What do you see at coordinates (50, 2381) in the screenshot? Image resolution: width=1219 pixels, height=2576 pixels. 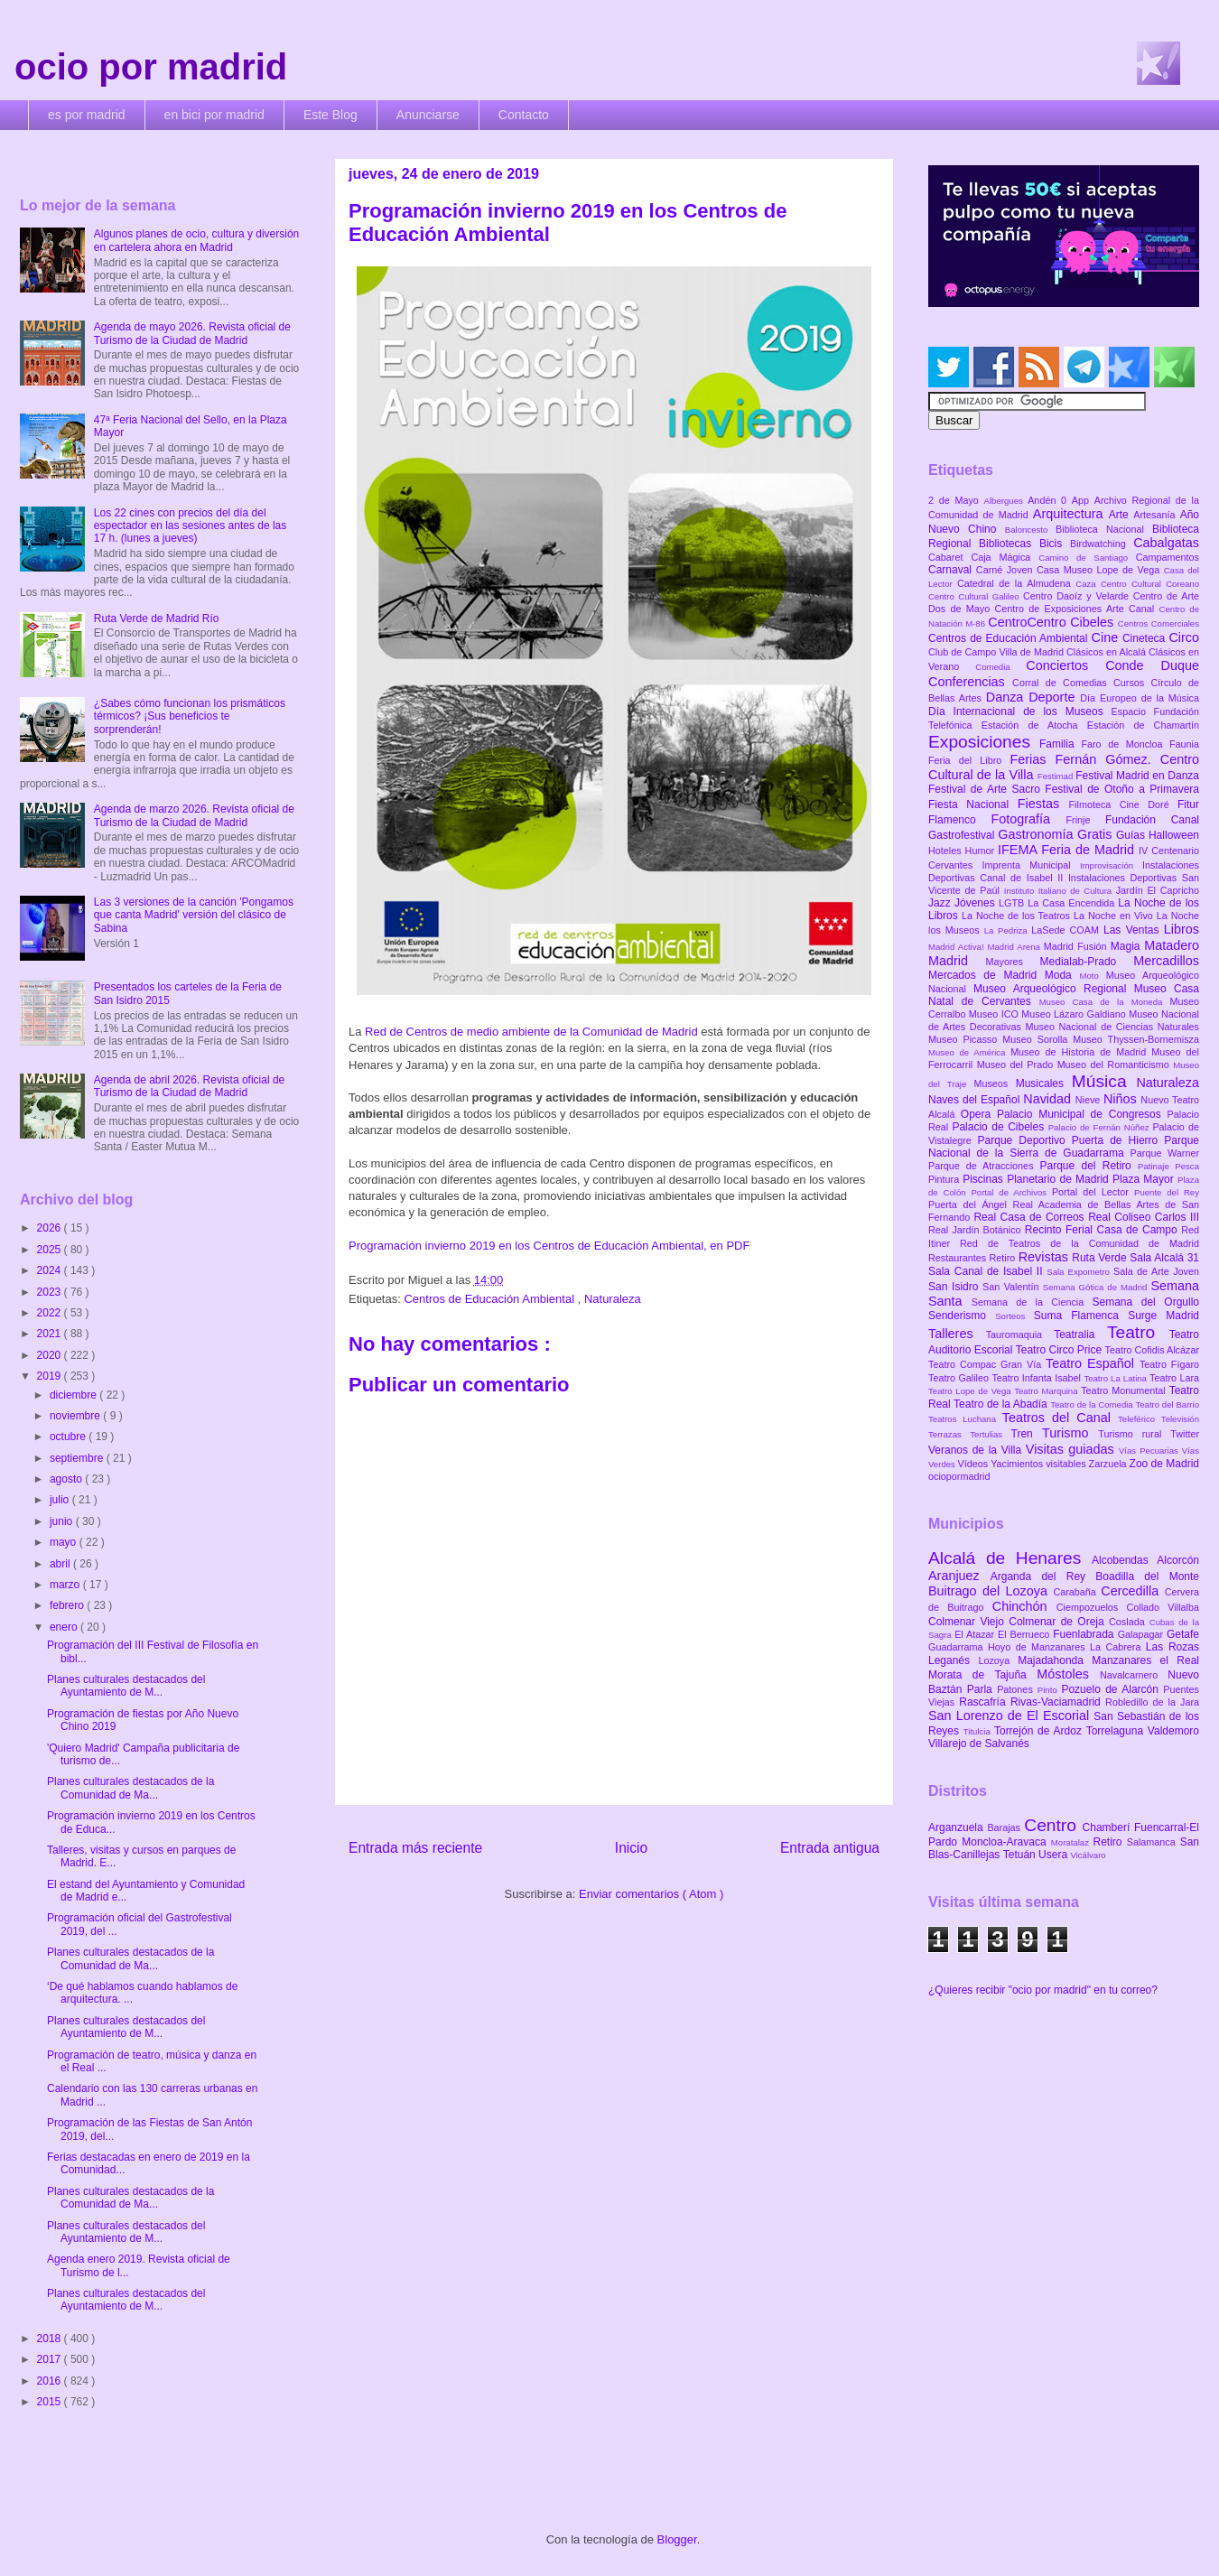 I see `2016` at bounding box center [50, 2381].